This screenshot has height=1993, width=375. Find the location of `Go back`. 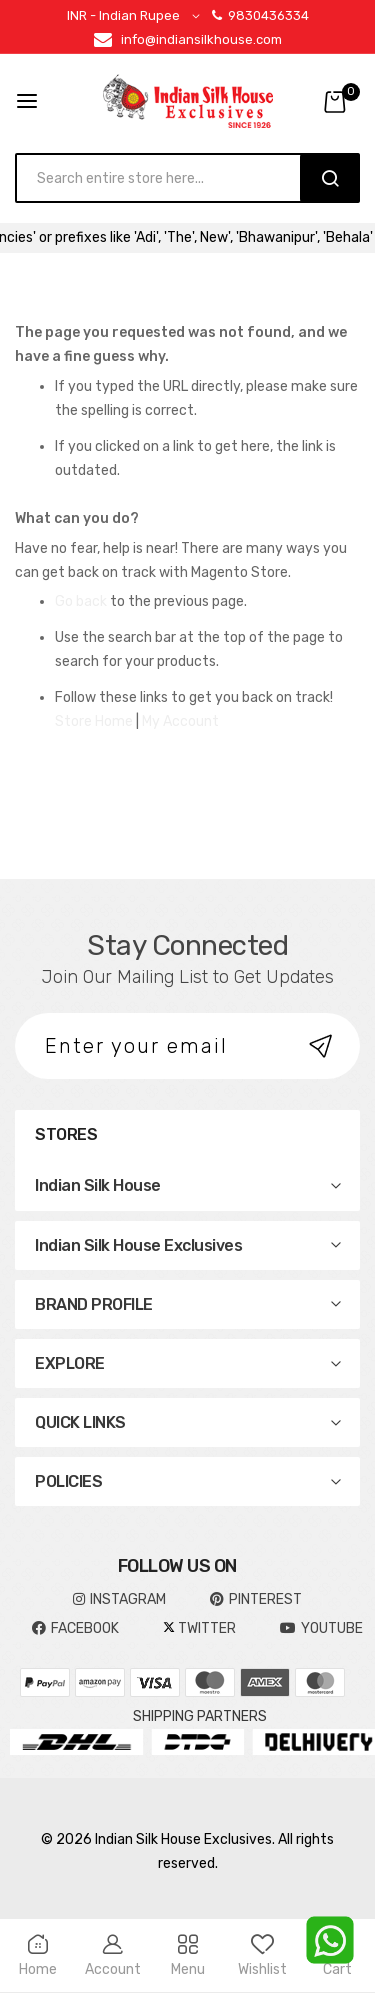

Go back is located at coordinates (81, 601).